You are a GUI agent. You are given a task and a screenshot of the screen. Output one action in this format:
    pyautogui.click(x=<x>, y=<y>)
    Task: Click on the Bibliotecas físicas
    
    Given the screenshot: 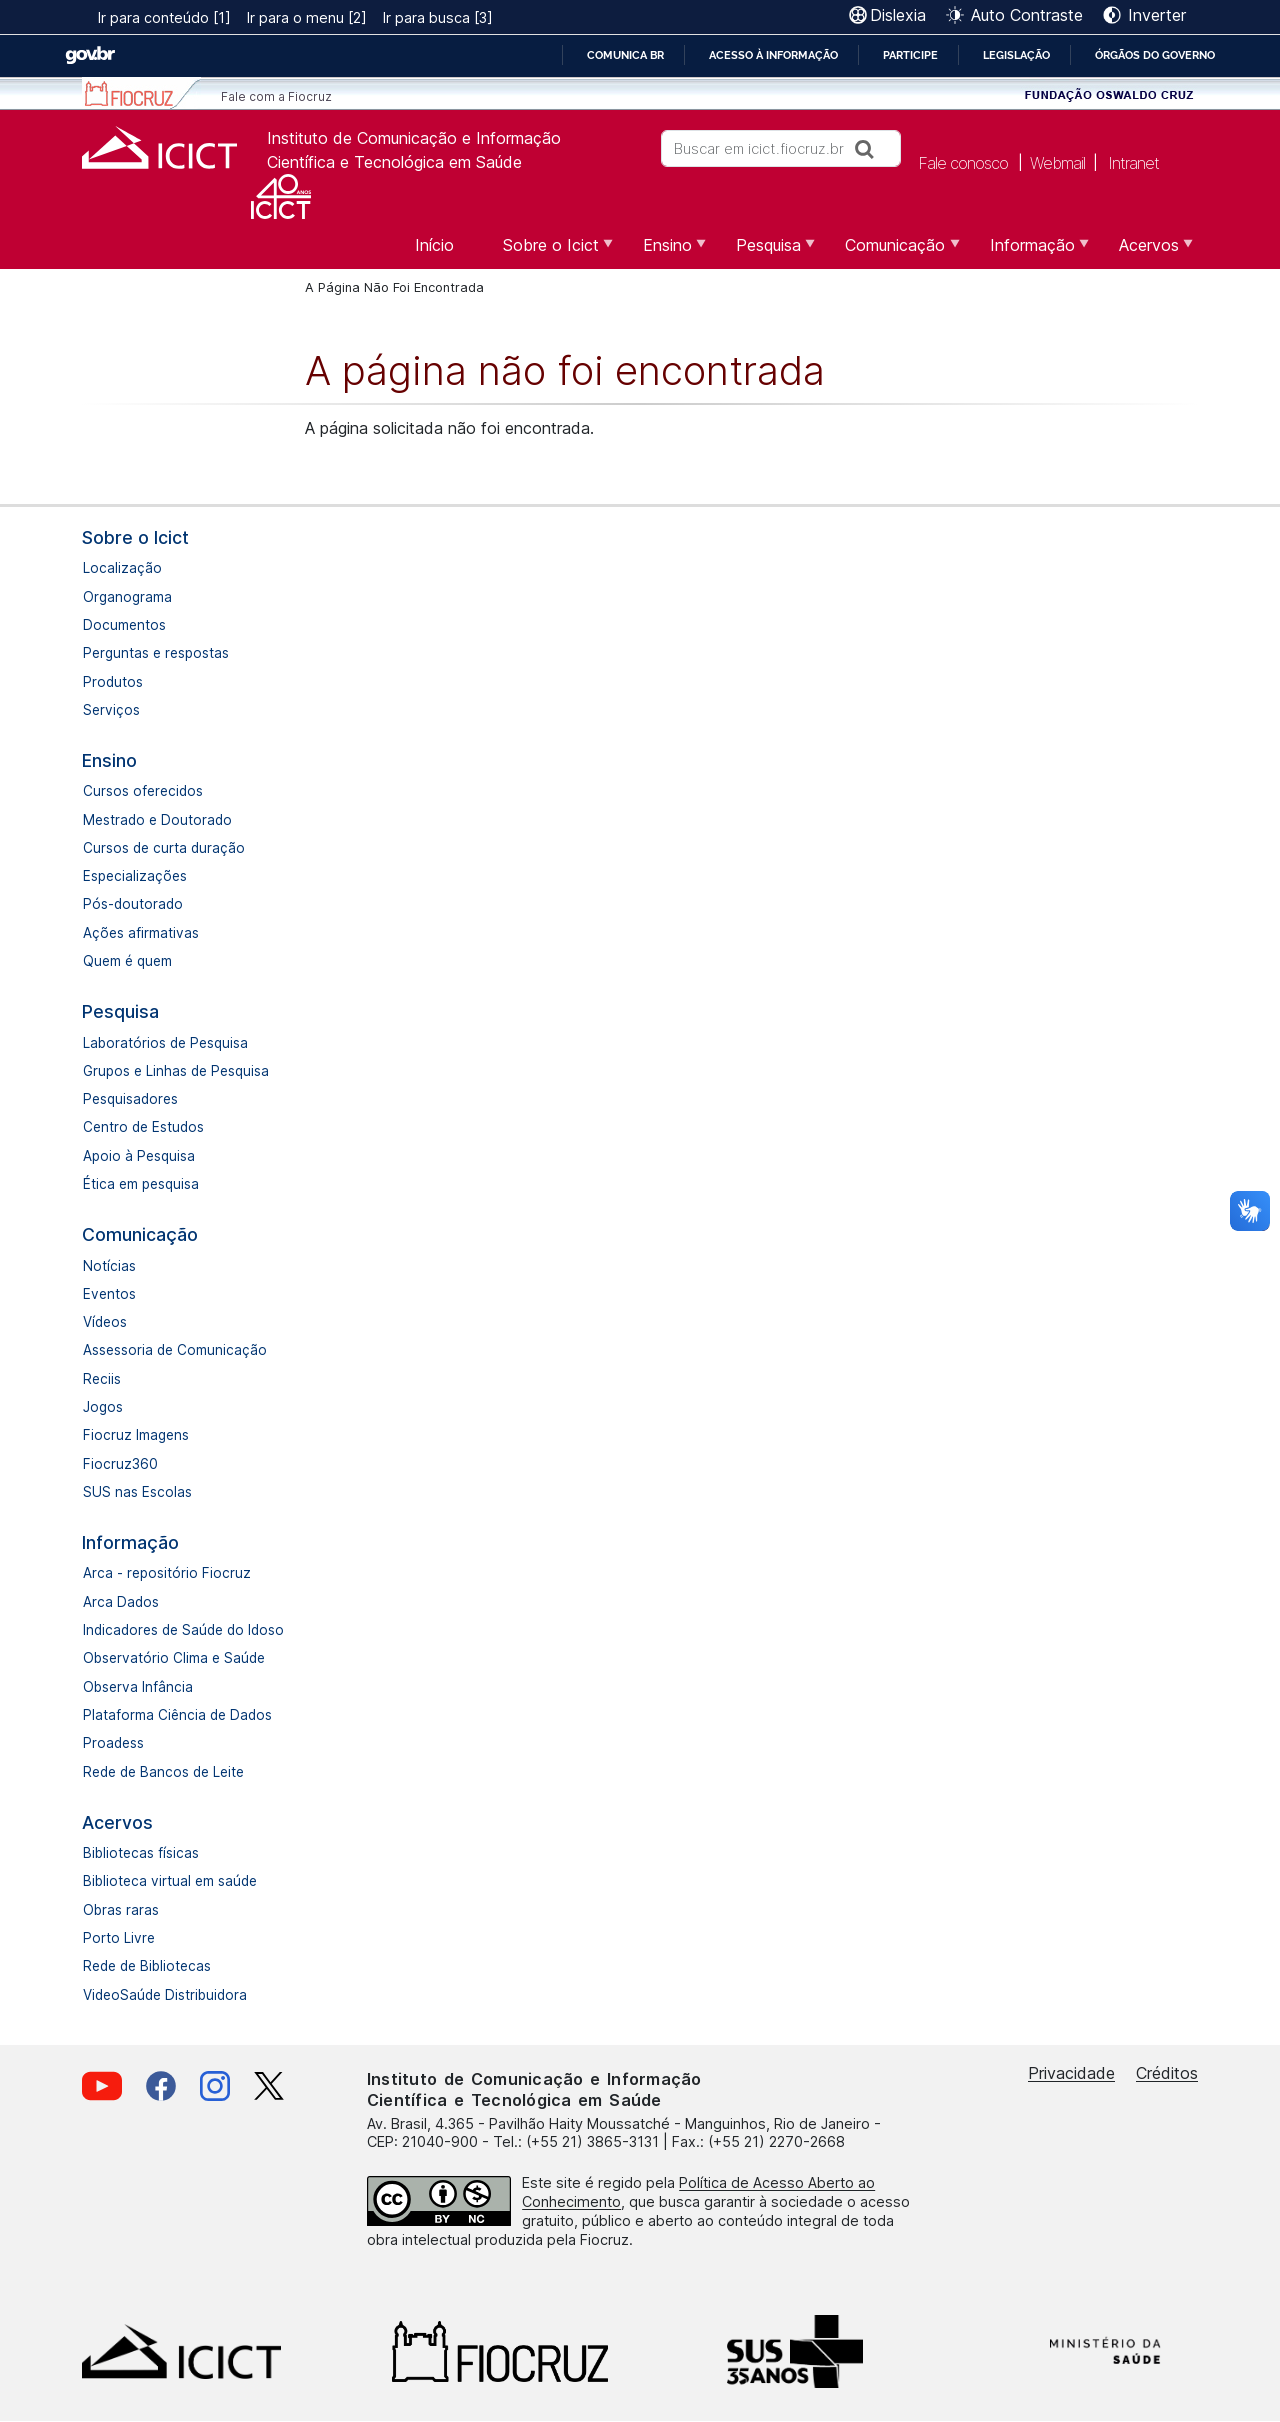 What is the action you would take?
    pyautogui.click(x=141, y=1853)
    